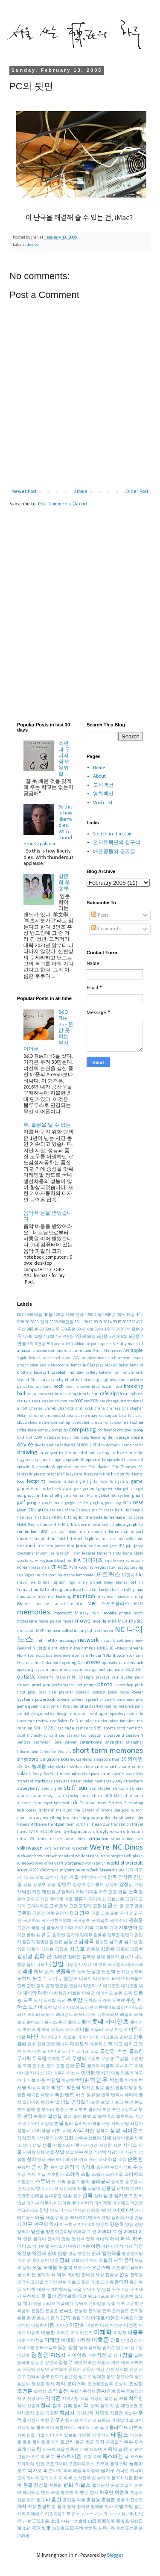 The width and height of the screenshot is (160, 2576). I want to click on 30세이브, so click(85, 1329).